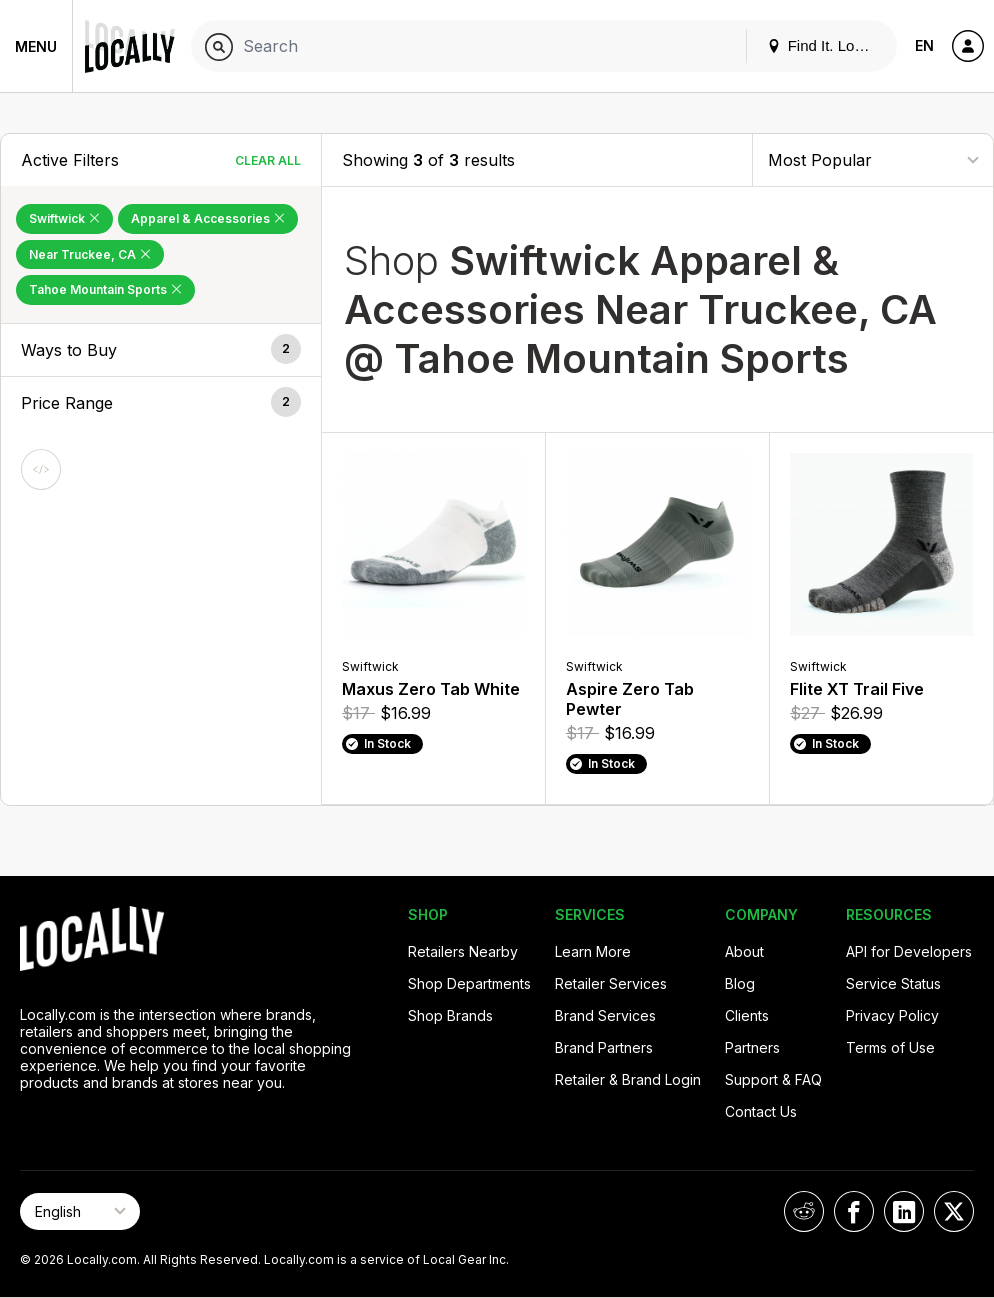  Describe the element at coordinates (450, 1015) in the screenshot. I see `Shop Brands` at that location.